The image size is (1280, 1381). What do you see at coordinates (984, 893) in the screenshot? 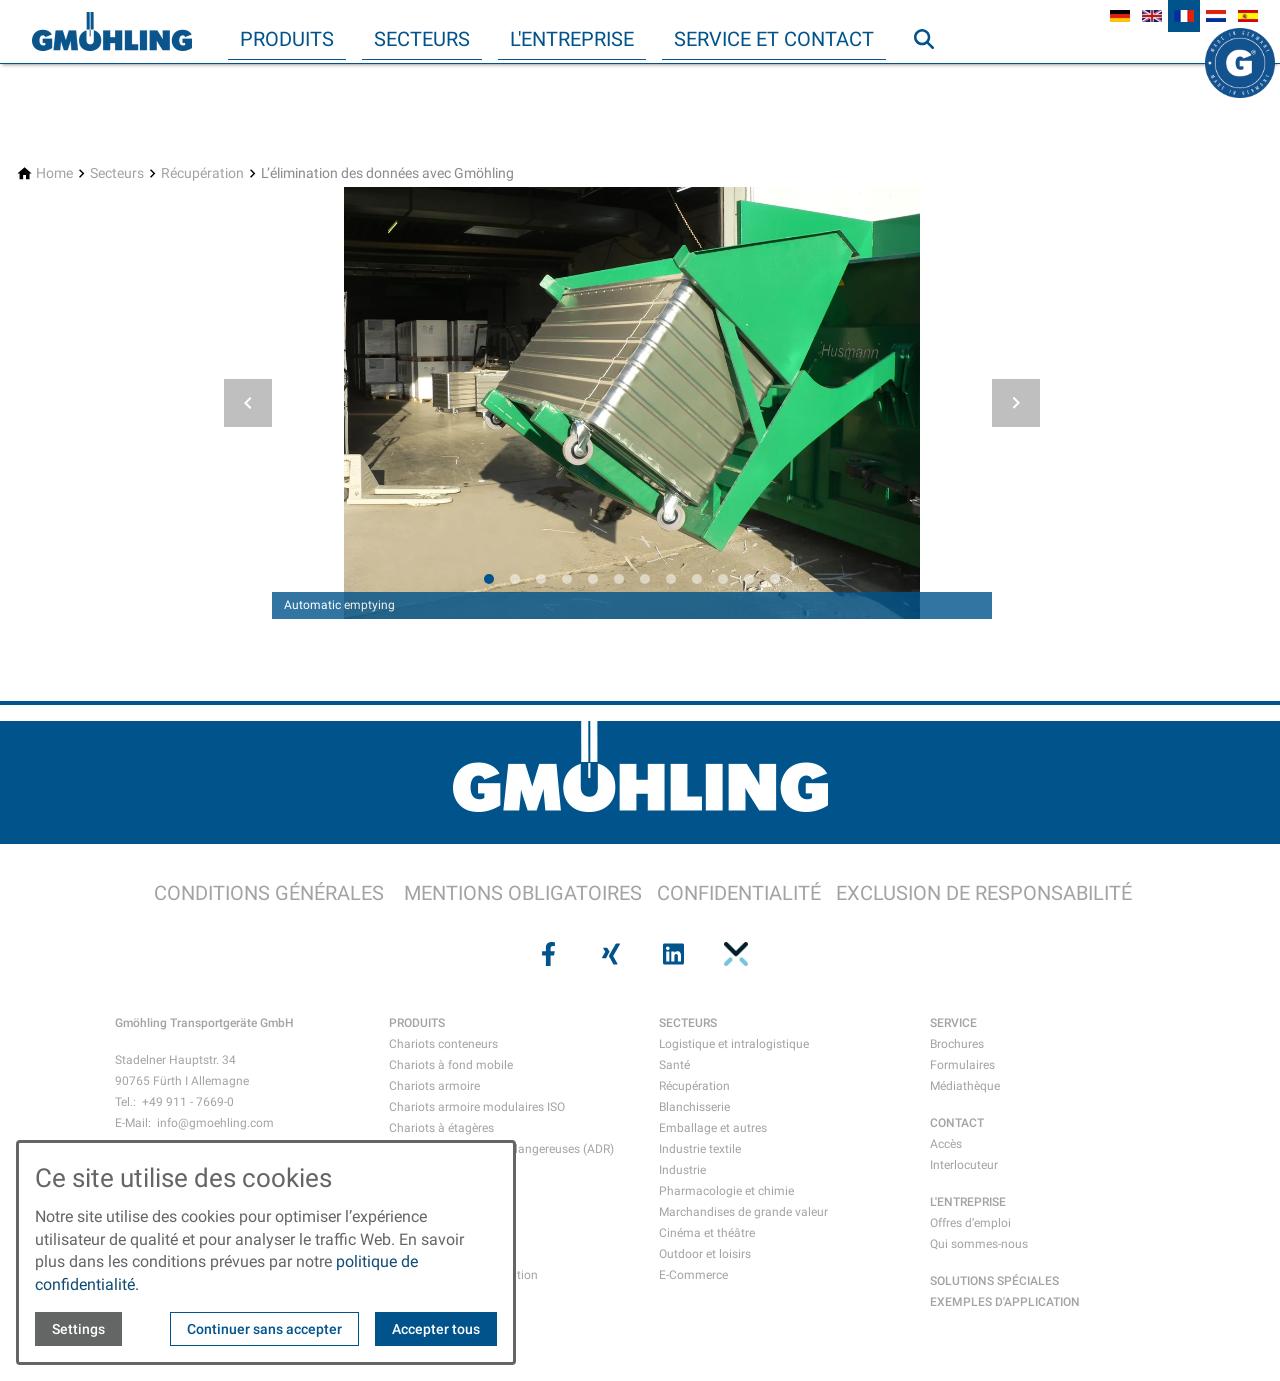
I see `EXCLUSION DE RESPONSABILITÉ` at bounding box center [984, 893].